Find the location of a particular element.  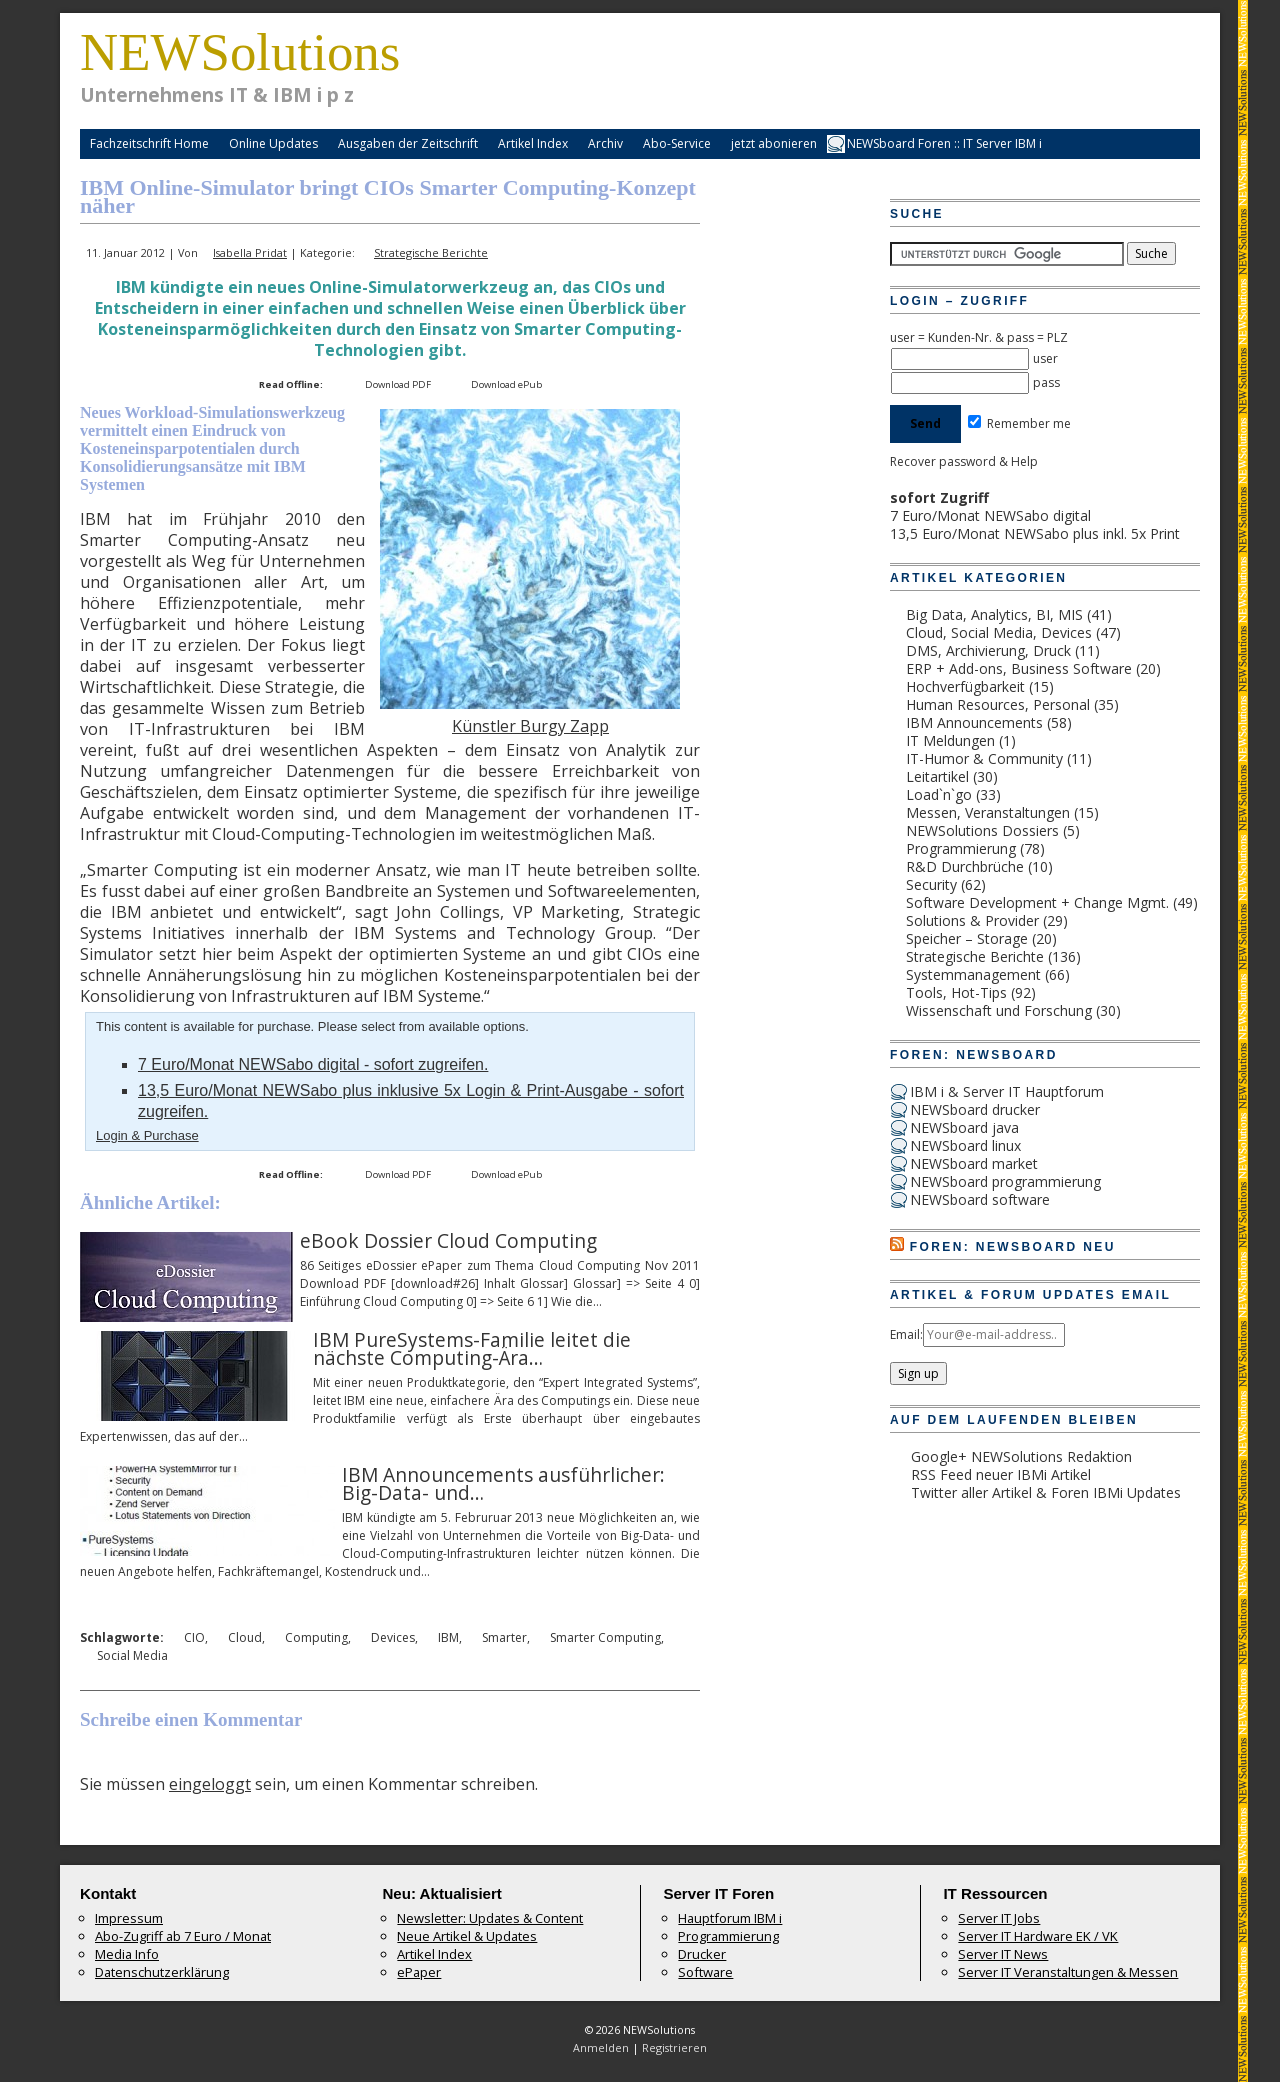

Archiv is located at coordinates (605, 143).